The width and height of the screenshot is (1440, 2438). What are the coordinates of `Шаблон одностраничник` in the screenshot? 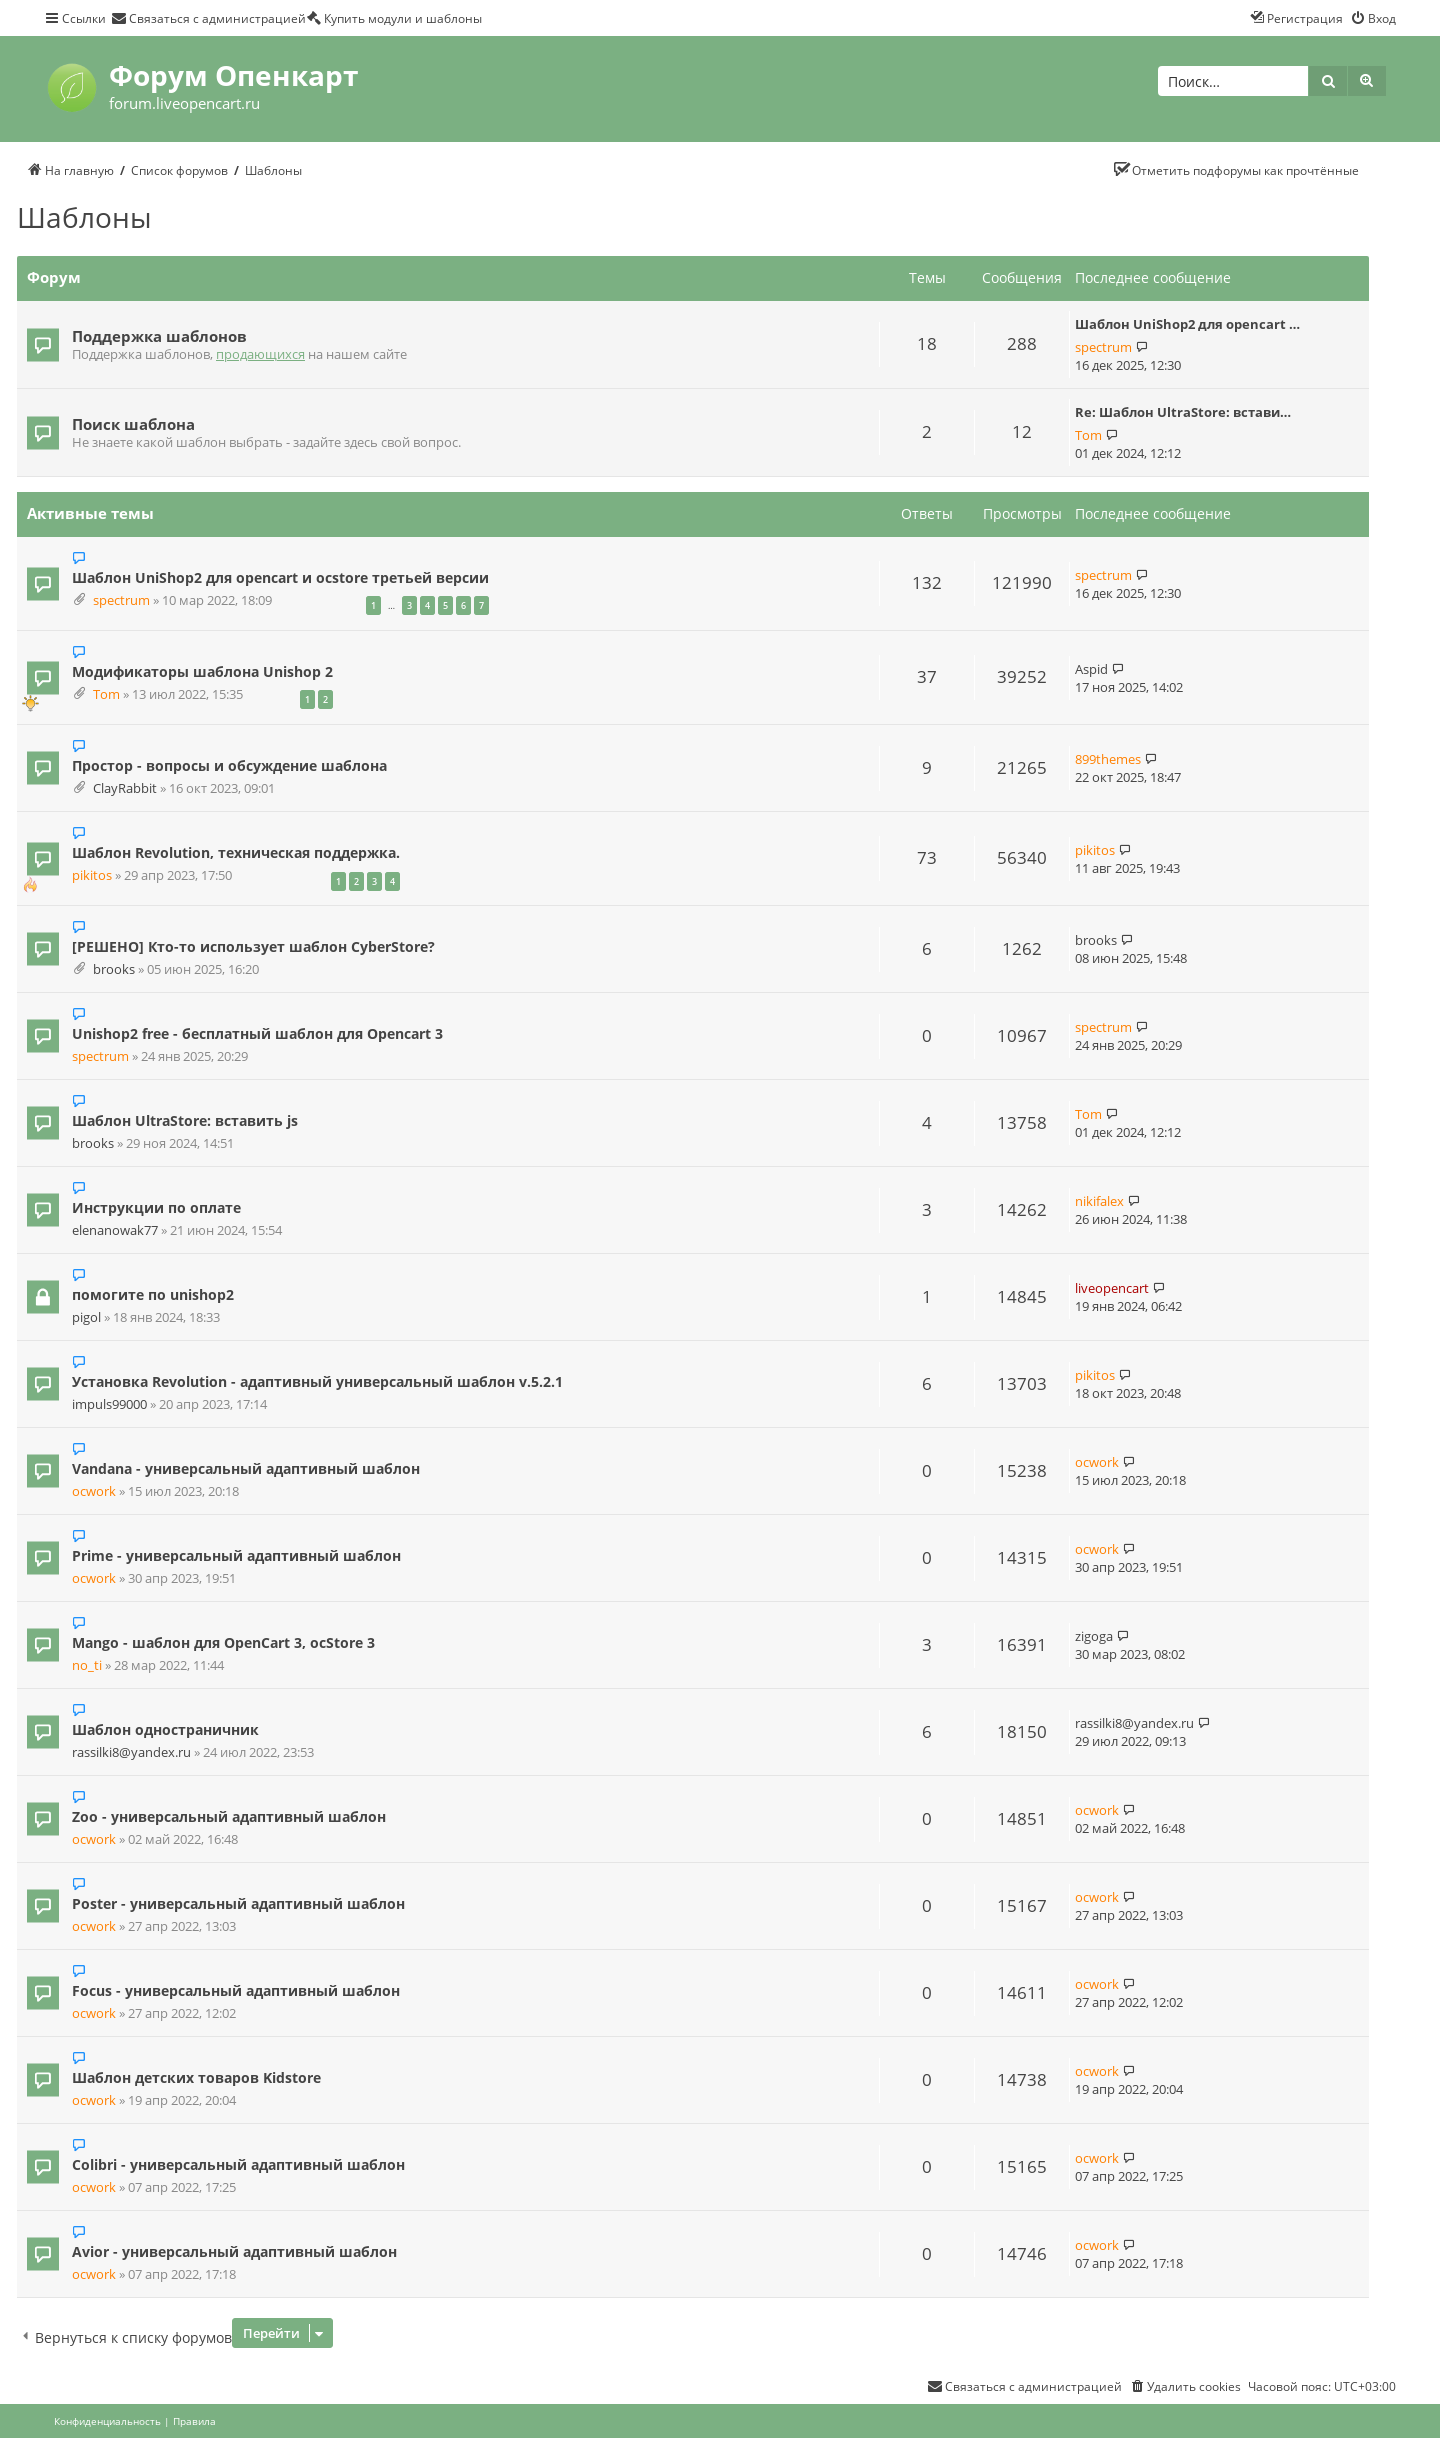 It's located at (165, 1729).